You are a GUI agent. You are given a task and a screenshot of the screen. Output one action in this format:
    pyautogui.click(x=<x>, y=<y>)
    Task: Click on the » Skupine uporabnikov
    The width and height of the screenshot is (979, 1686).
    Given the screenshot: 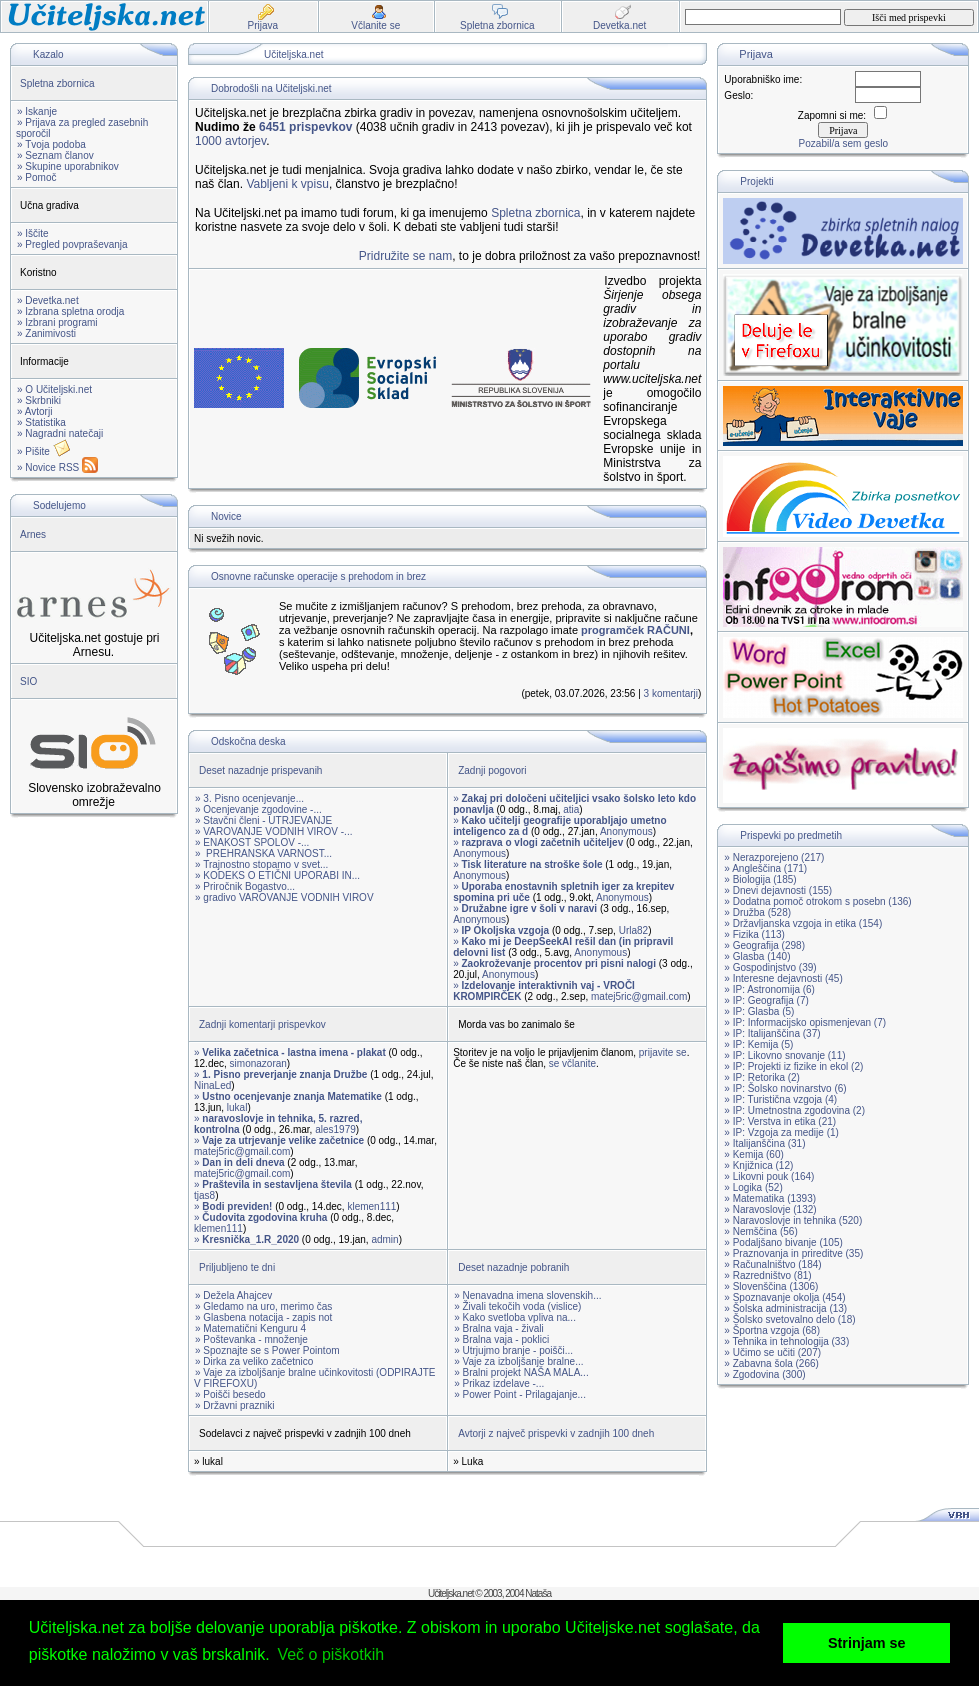 What is the action you would take?
    pyautogui.click(x=68, y=166)
    